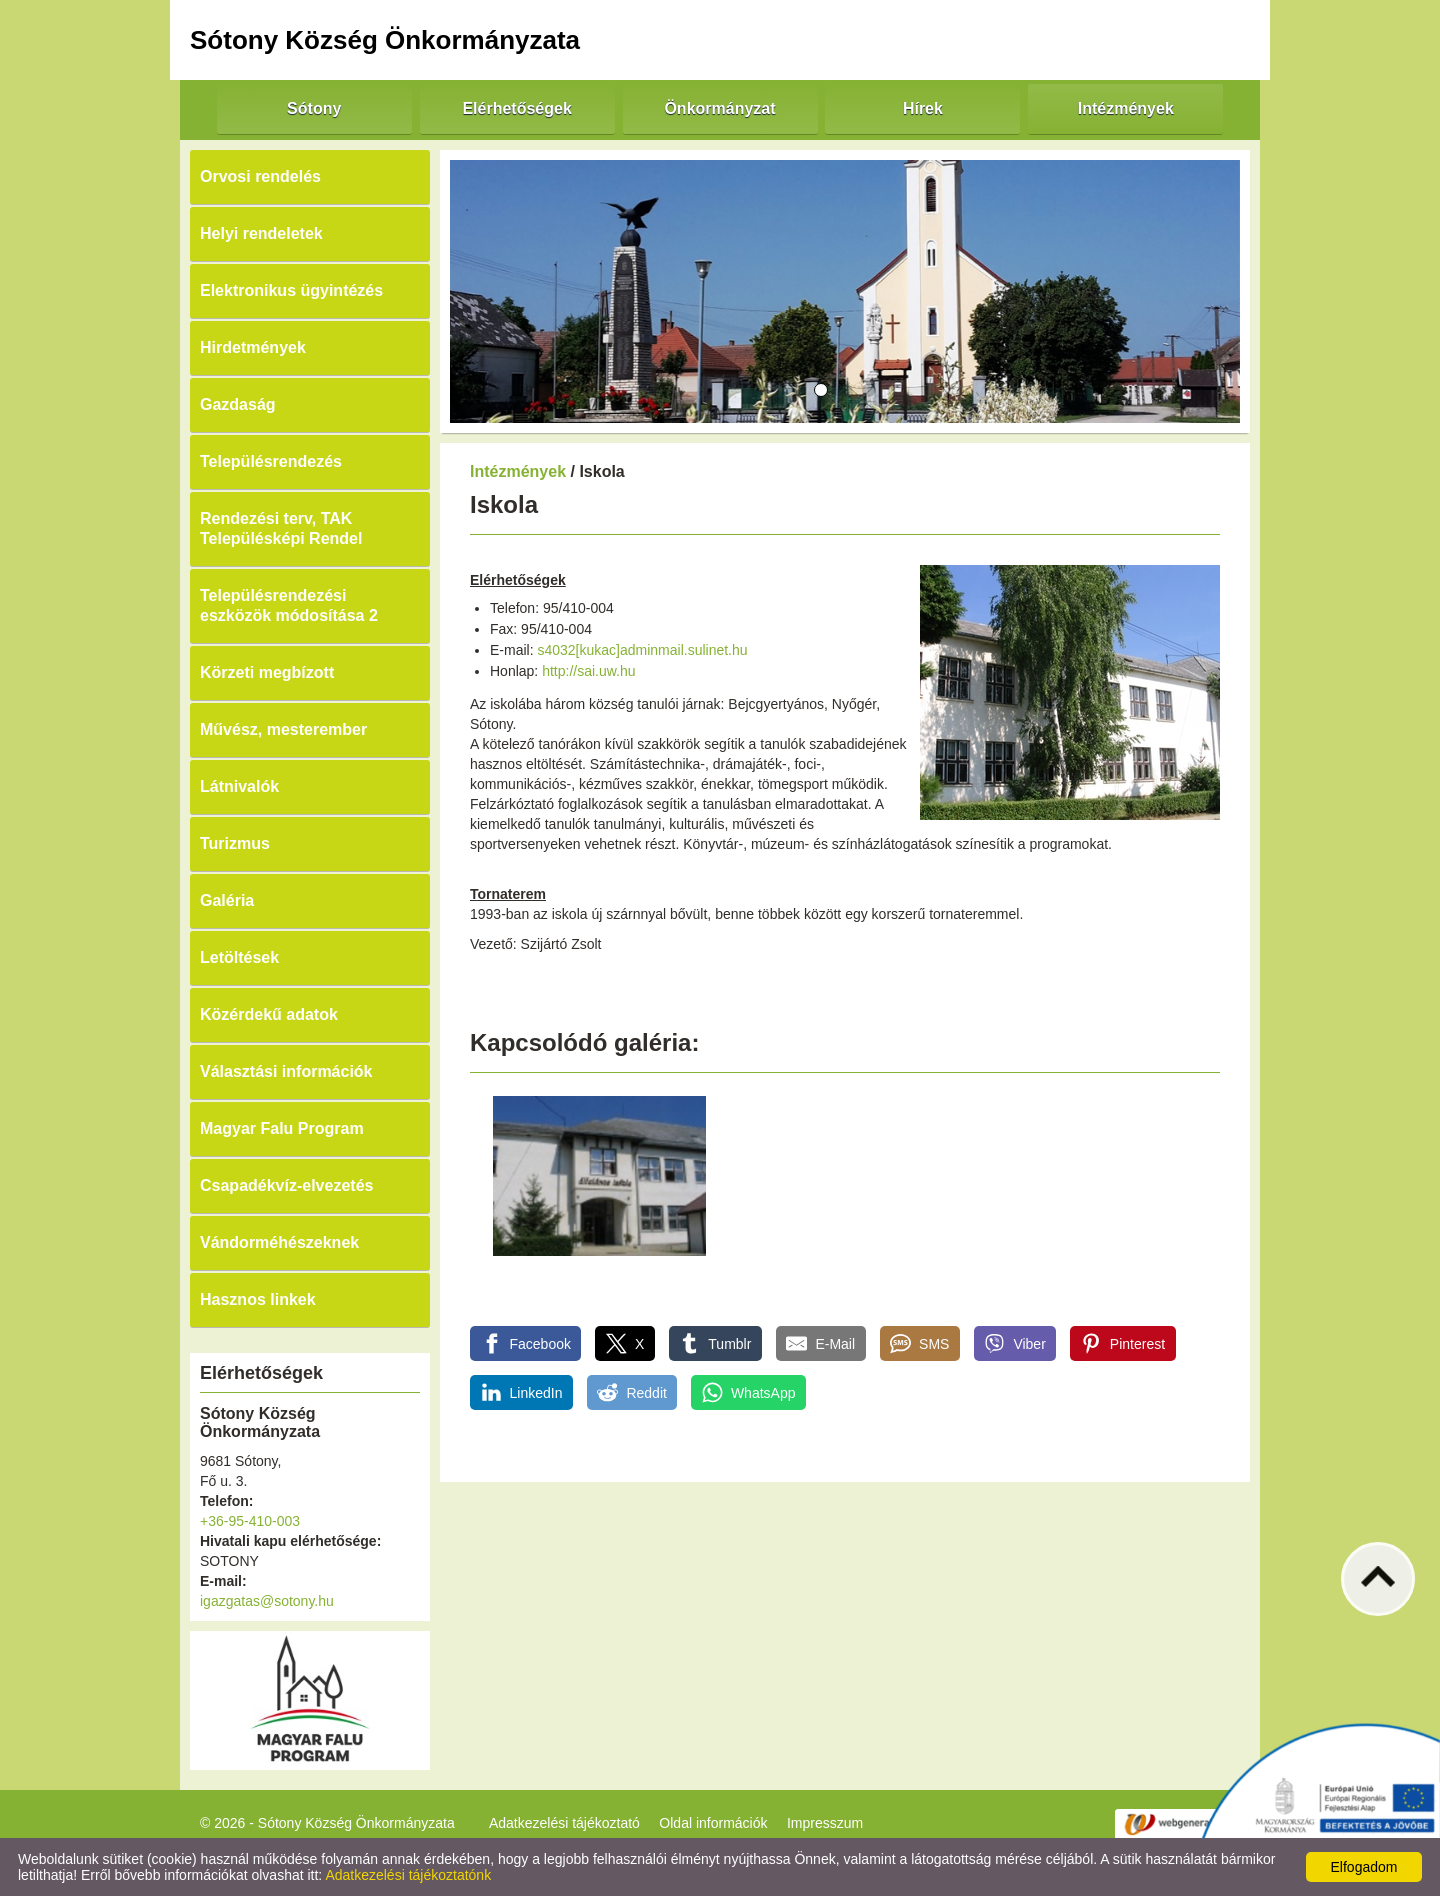 The width and height of the screenshot is (1440, 1896). I want to click on Látnivalók, so click(239, 786).